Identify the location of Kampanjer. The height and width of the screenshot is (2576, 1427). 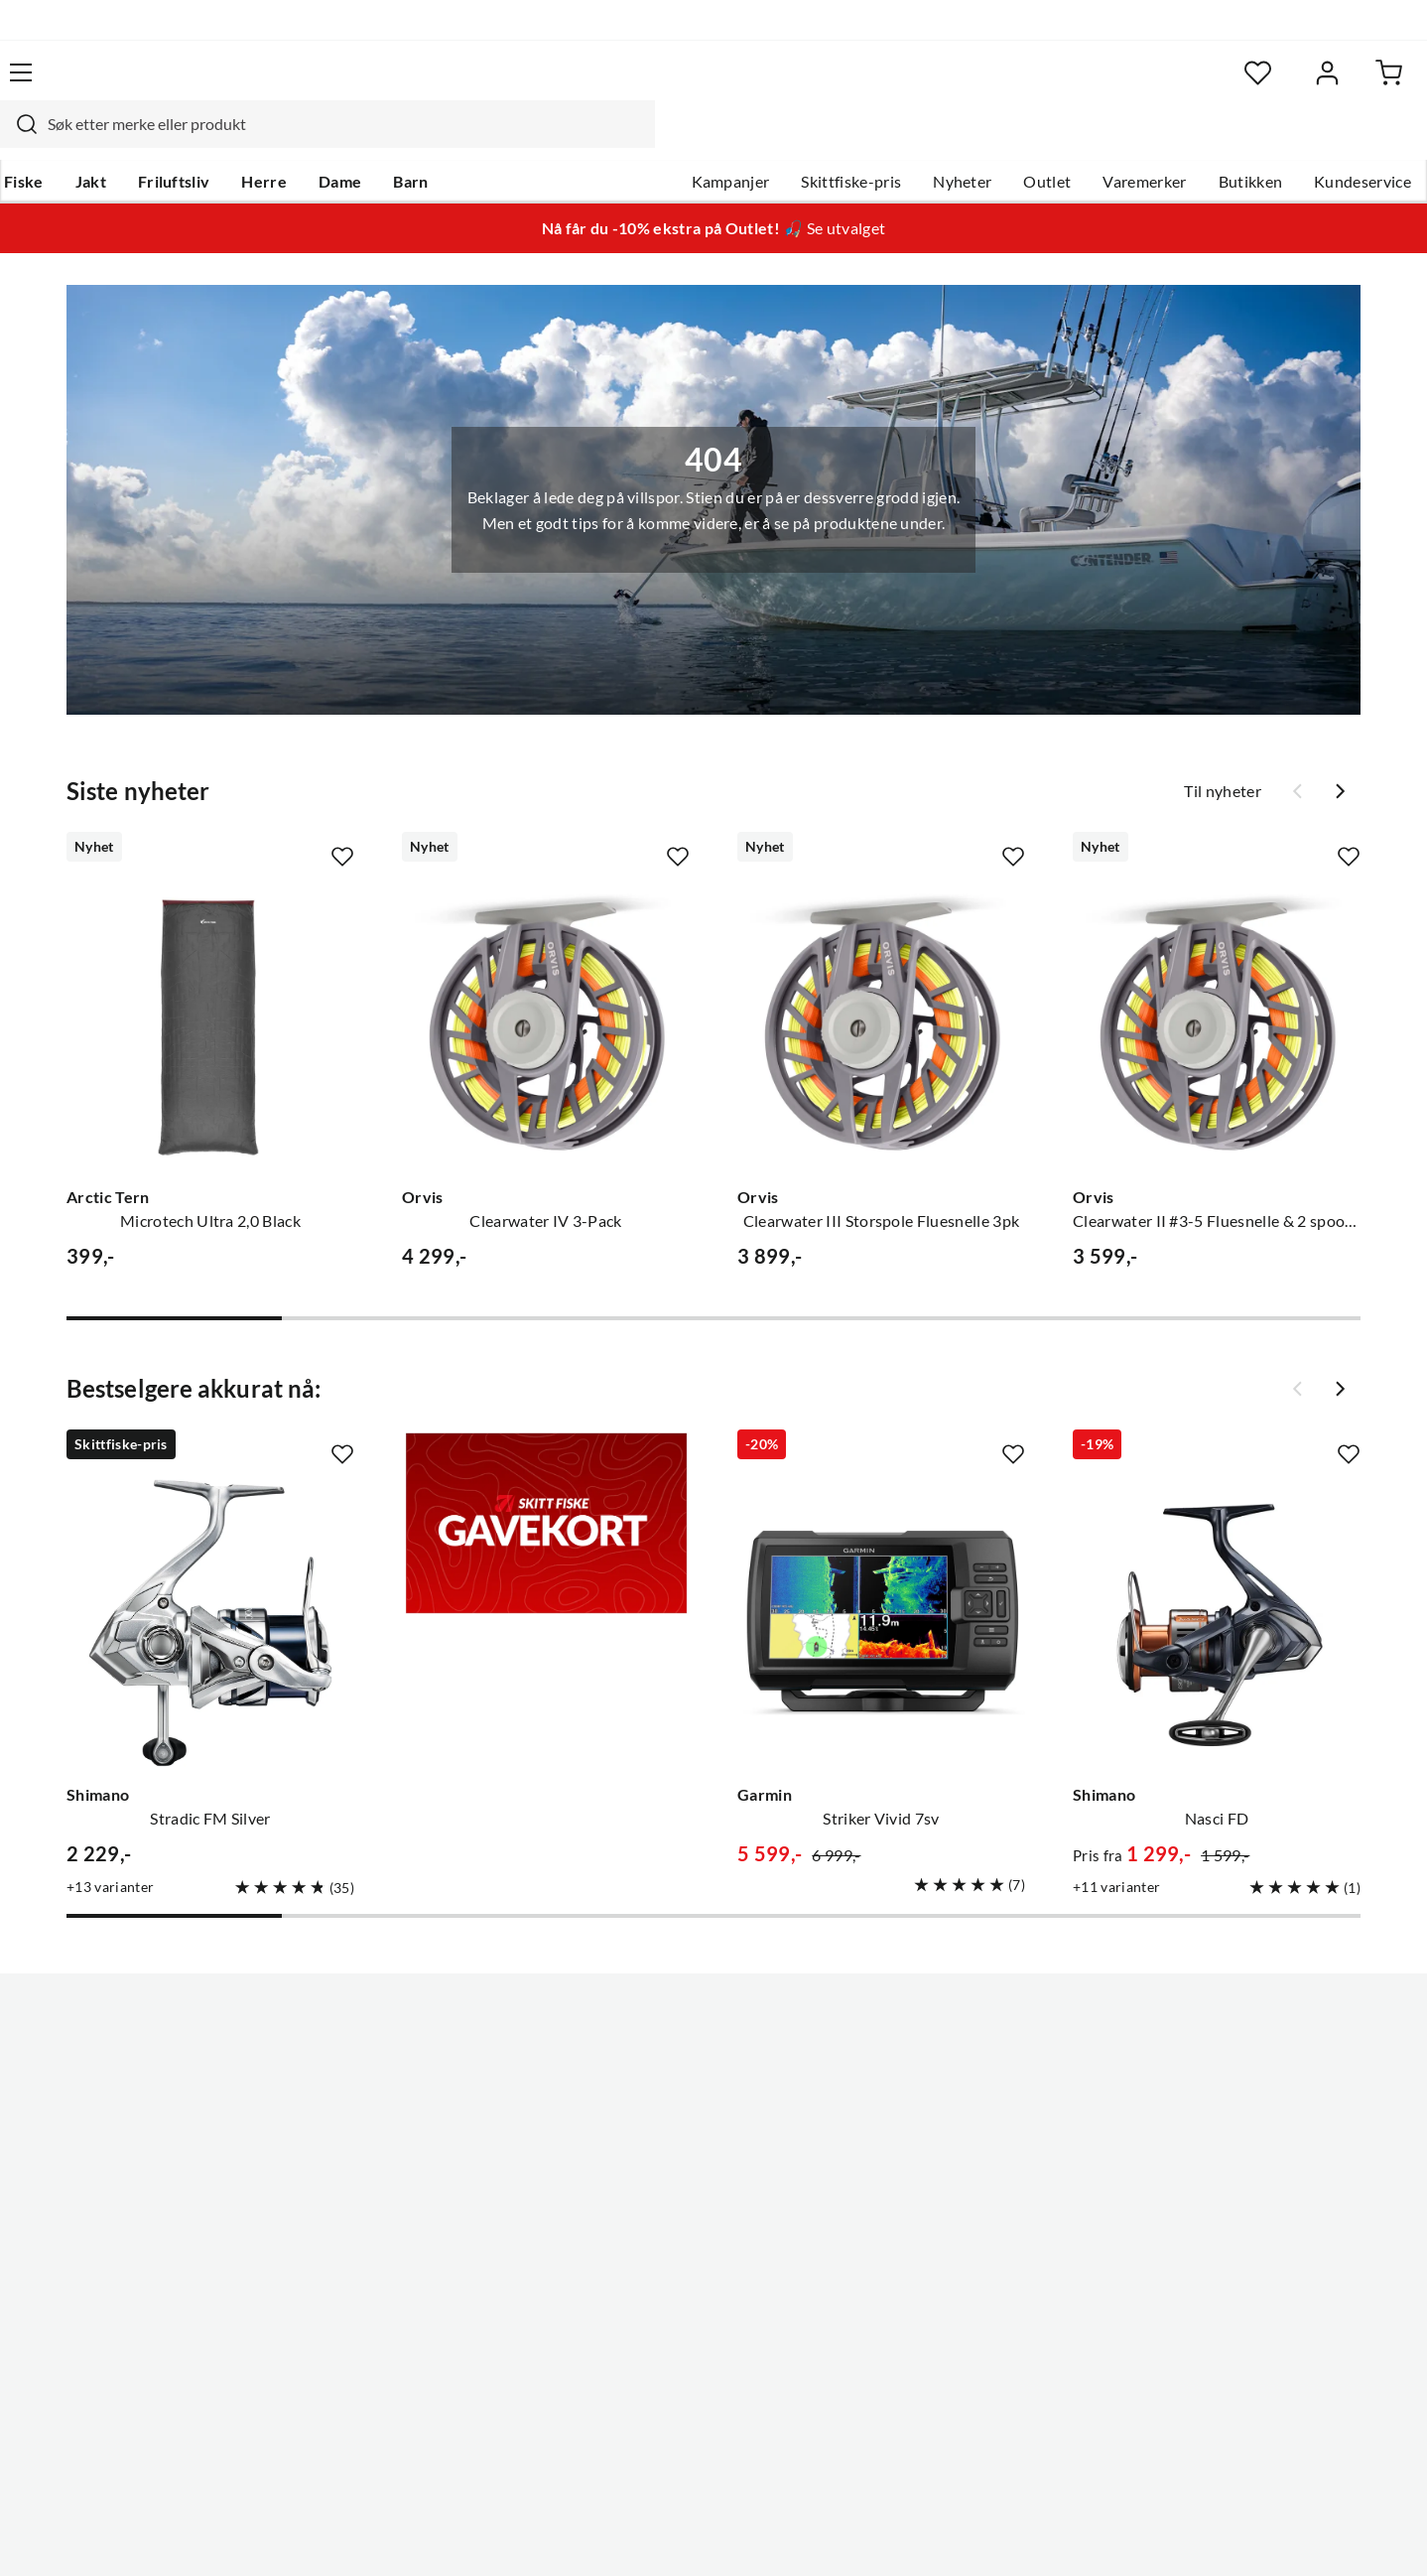
(696, 140).